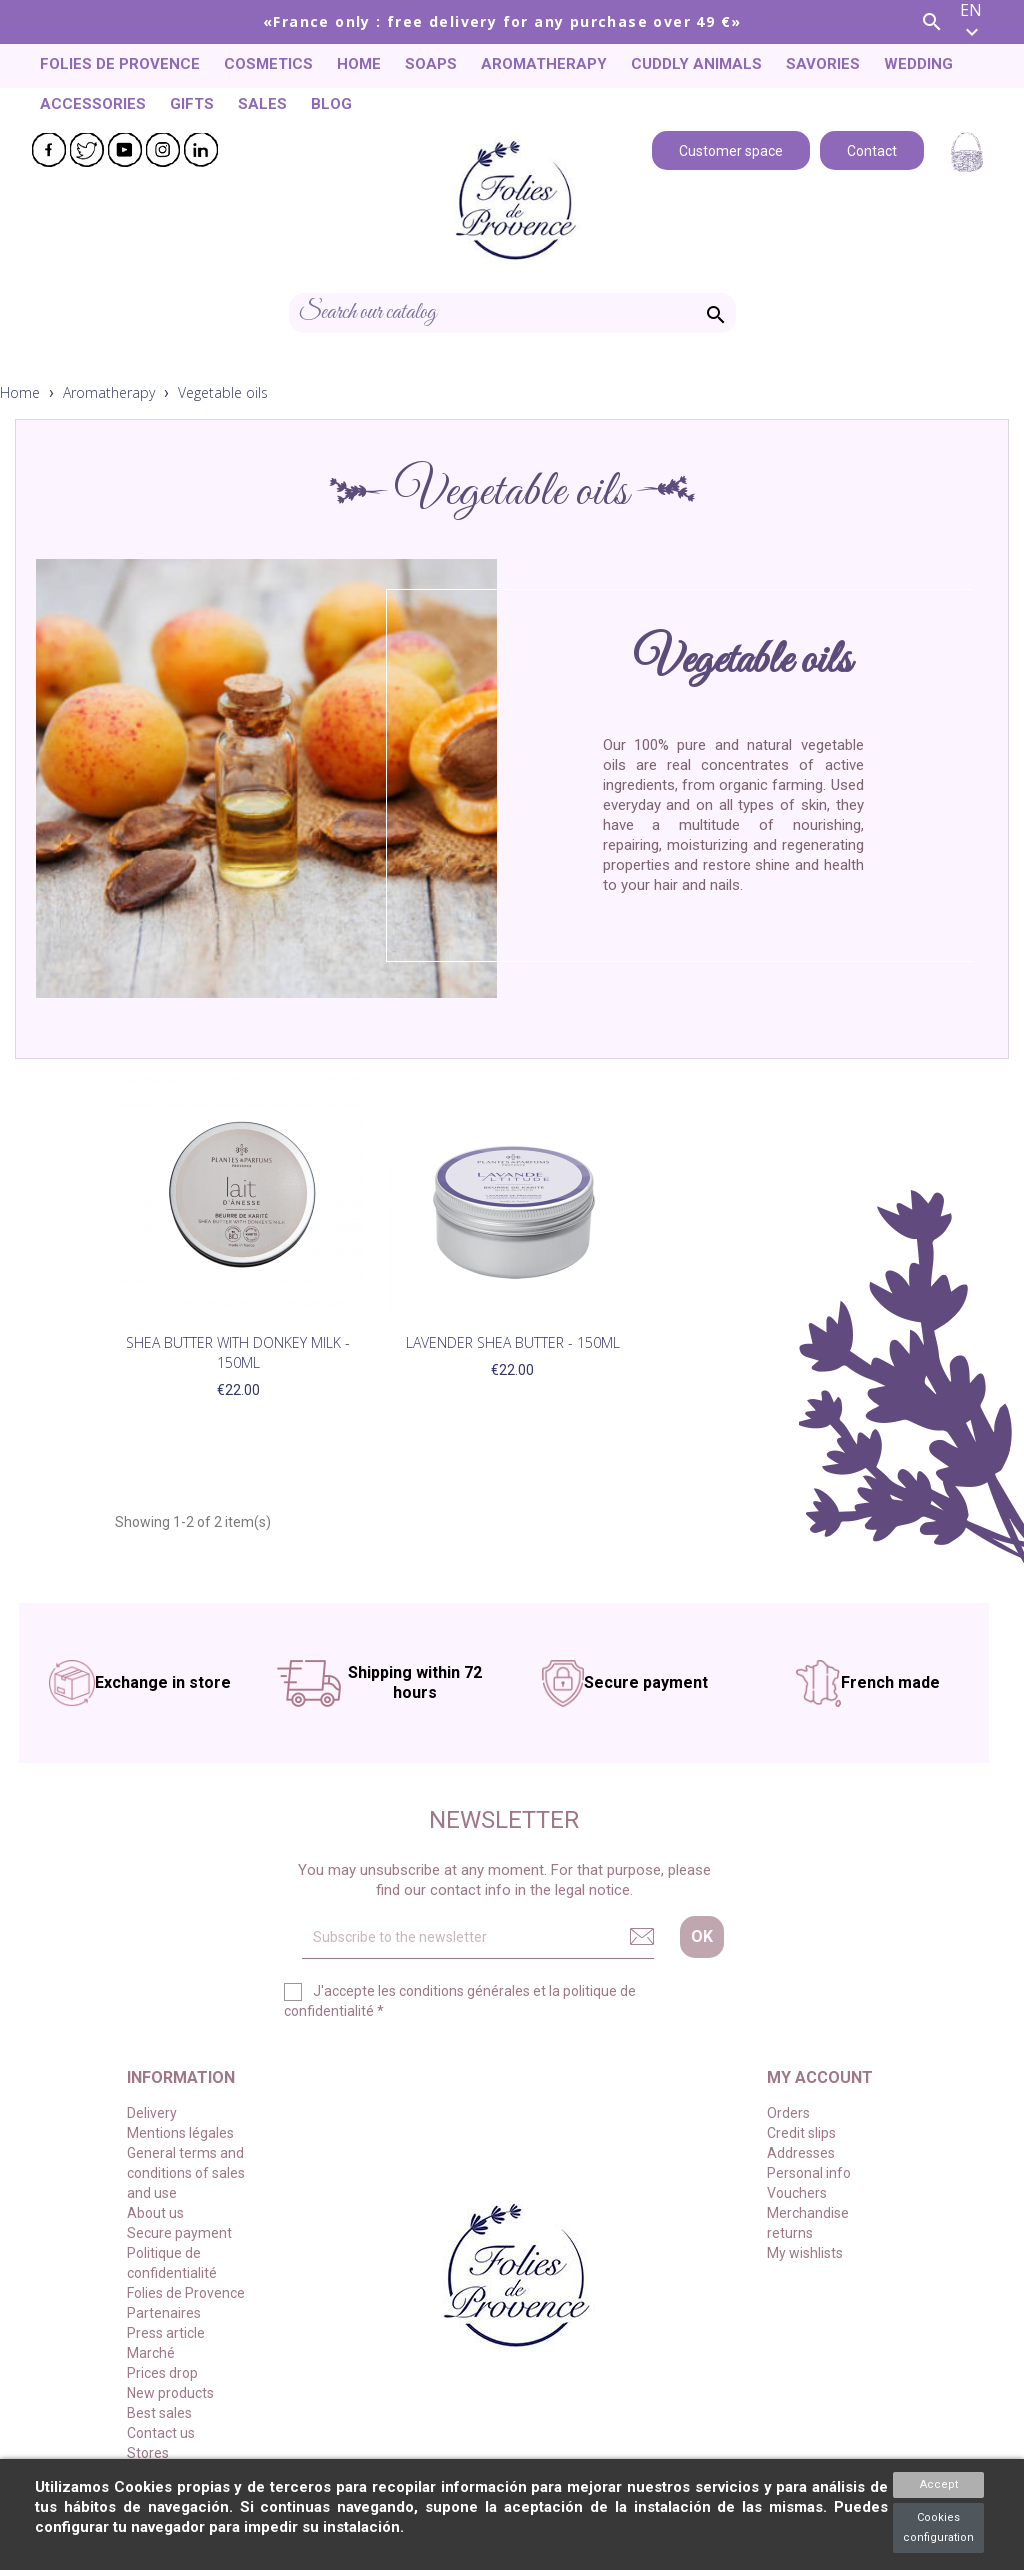  I want to click on LinkedIn, so click(201, 150).